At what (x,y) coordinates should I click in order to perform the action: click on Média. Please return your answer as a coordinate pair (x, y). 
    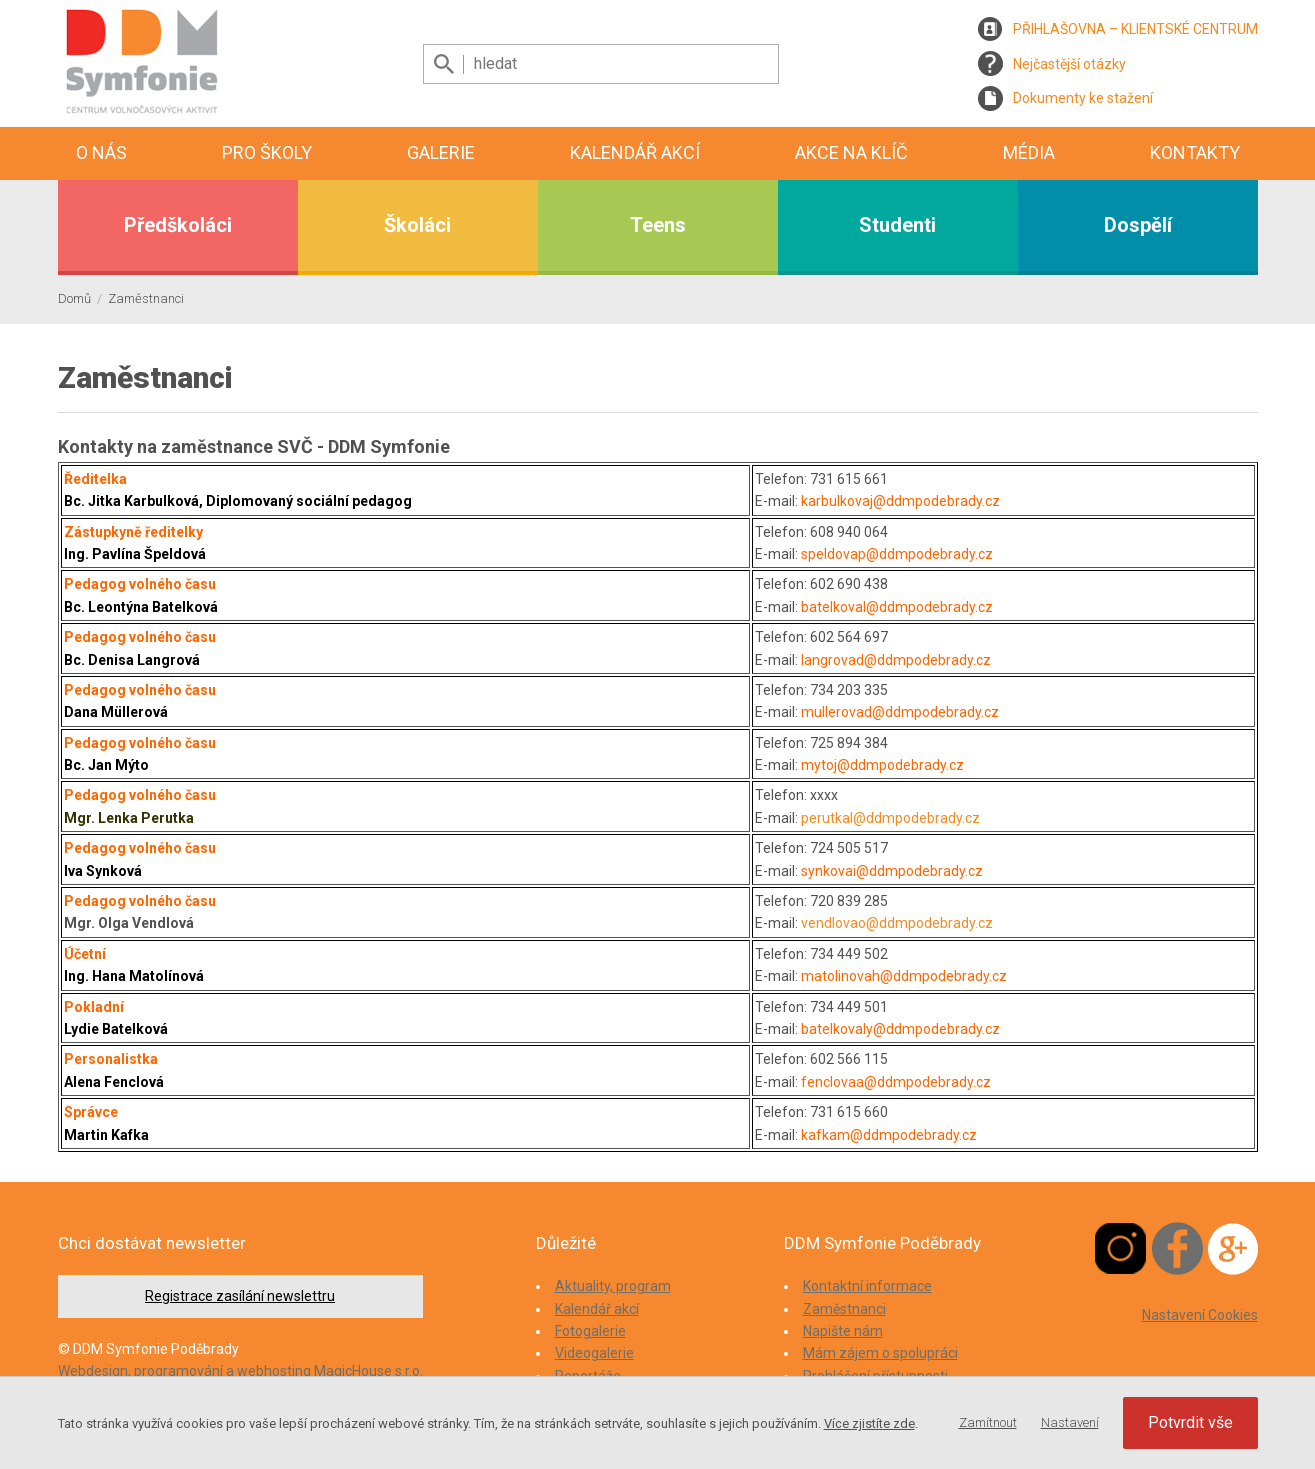
    Looking at the image, I should click on (1029, 152).